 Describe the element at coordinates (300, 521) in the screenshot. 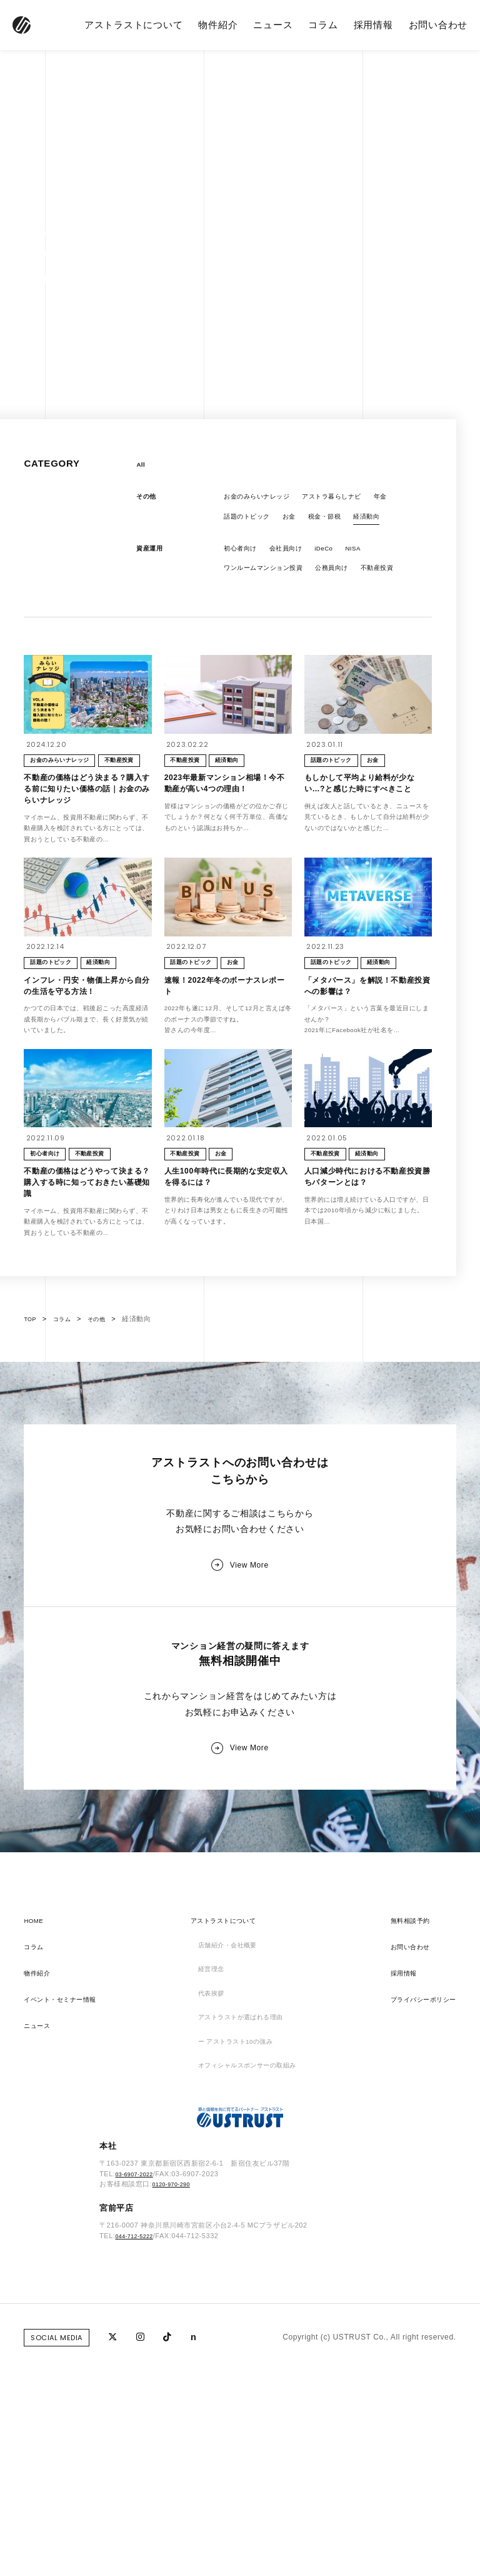

I see `お金` at that location.